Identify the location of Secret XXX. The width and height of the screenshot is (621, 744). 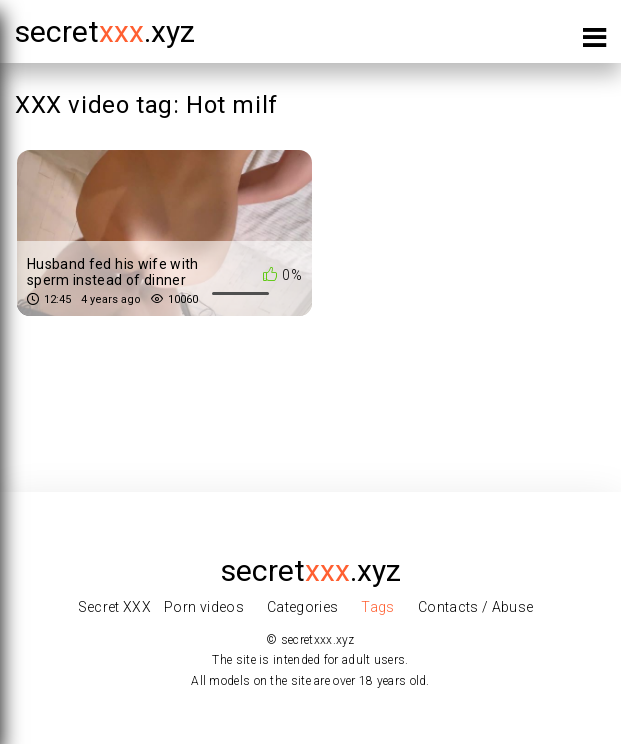
(115, 607).